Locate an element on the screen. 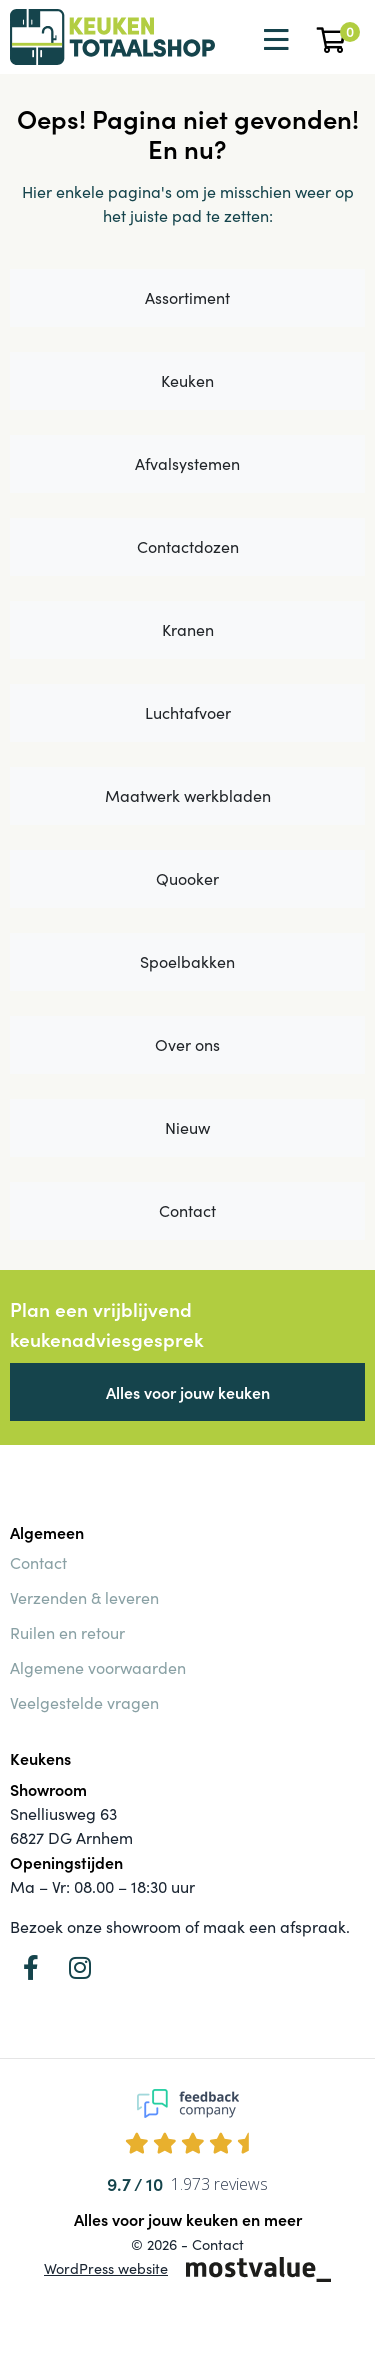  Alles voor jouw keuken is located at coordinates (188, 1392).